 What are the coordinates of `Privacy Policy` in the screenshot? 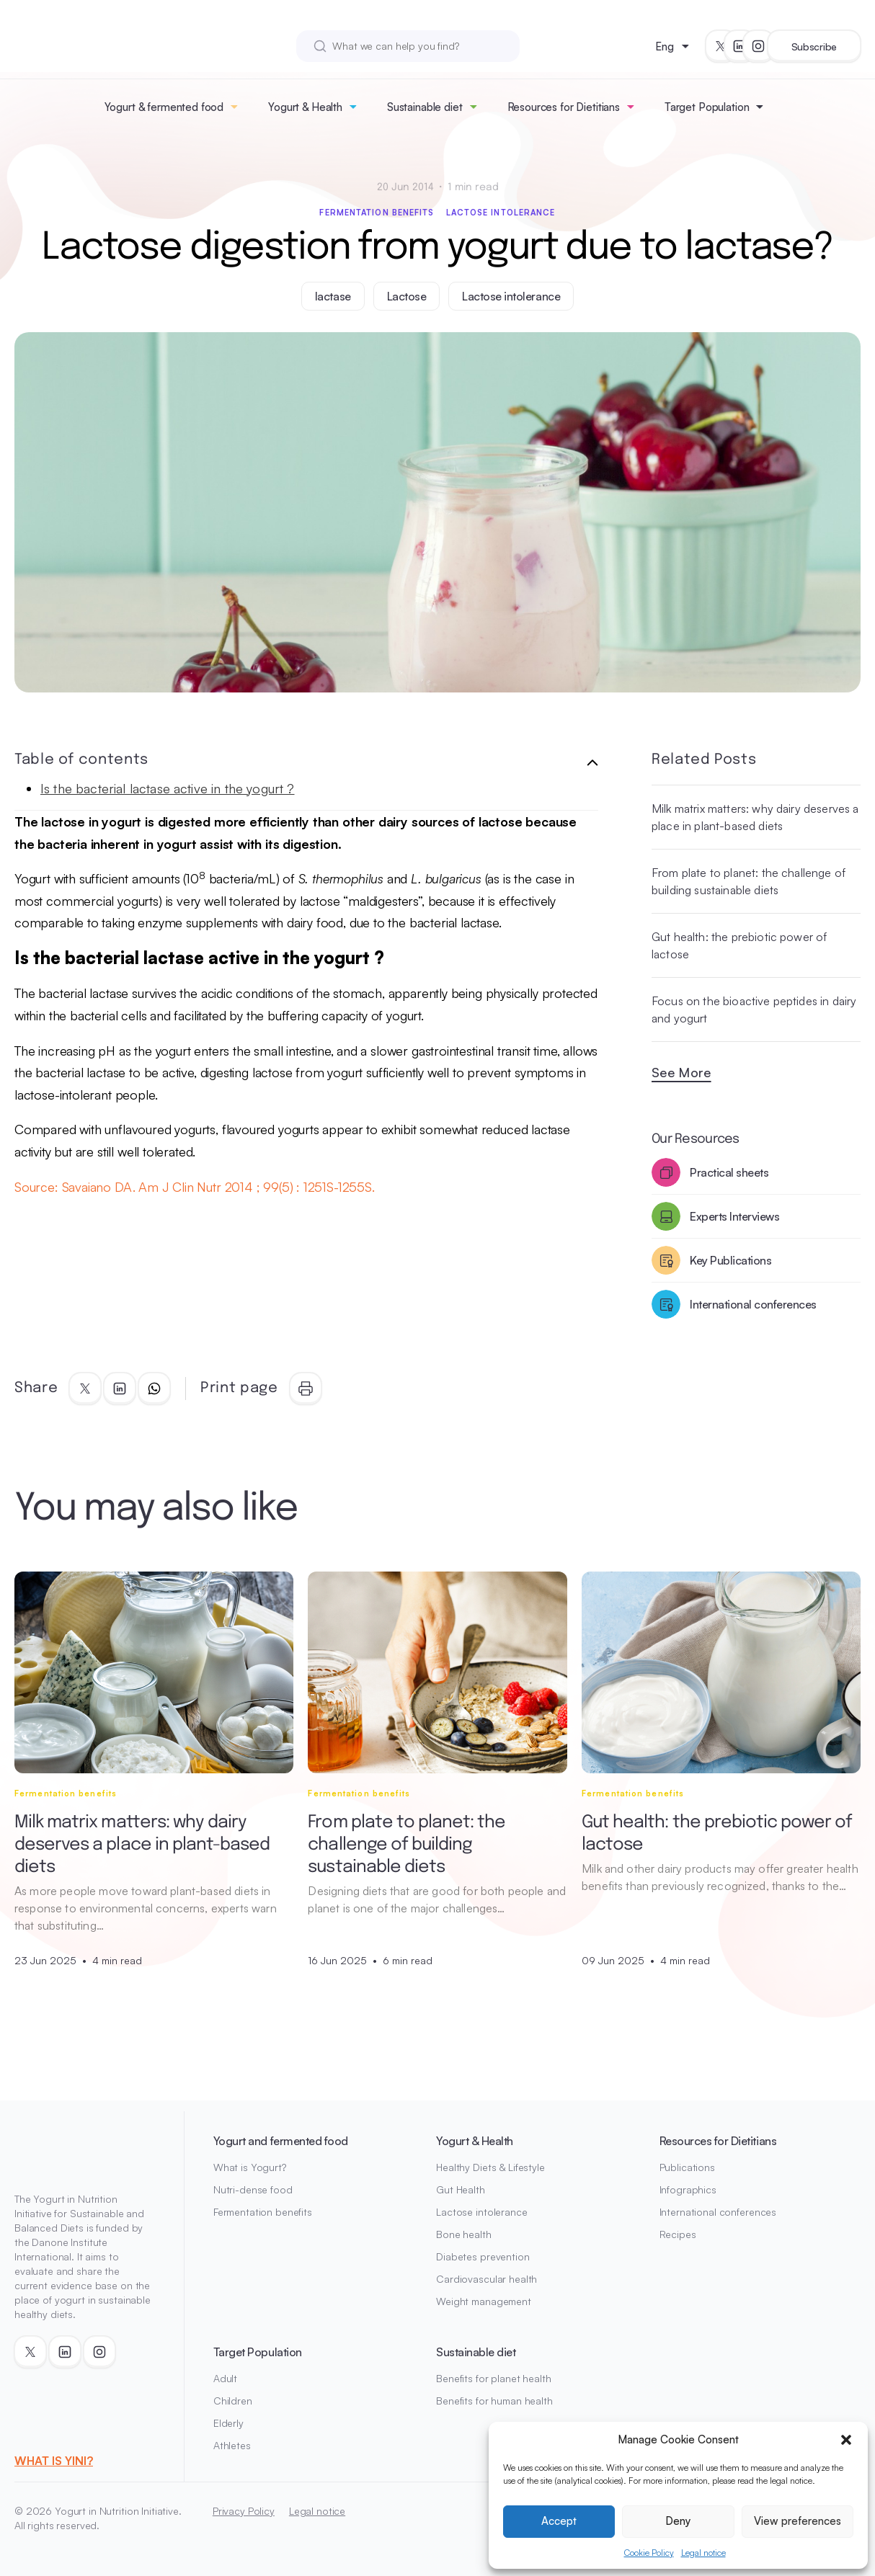 It's located at (244, 2511).